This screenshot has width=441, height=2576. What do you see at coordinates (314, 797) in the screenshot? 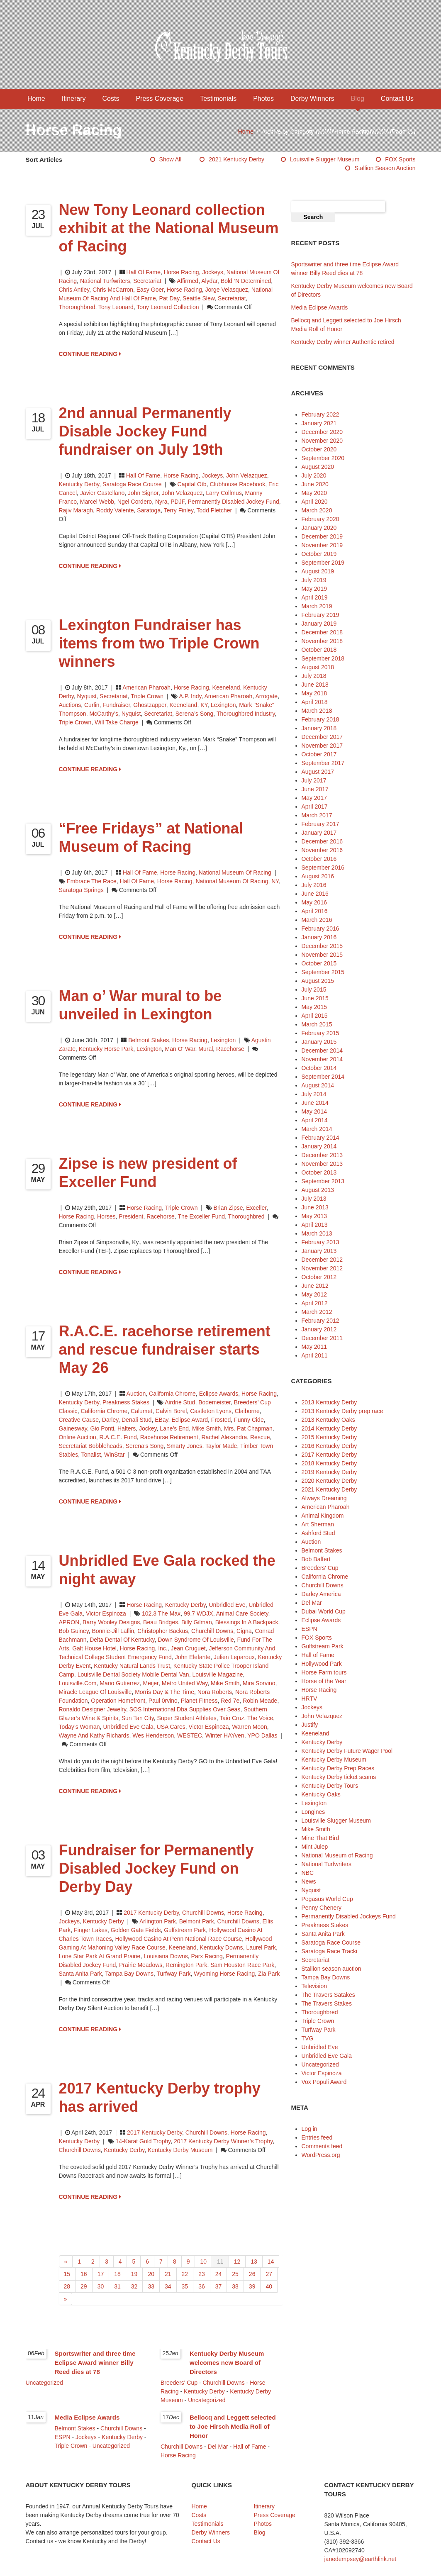
I see `May 2017` at bounding box center [314, 797].